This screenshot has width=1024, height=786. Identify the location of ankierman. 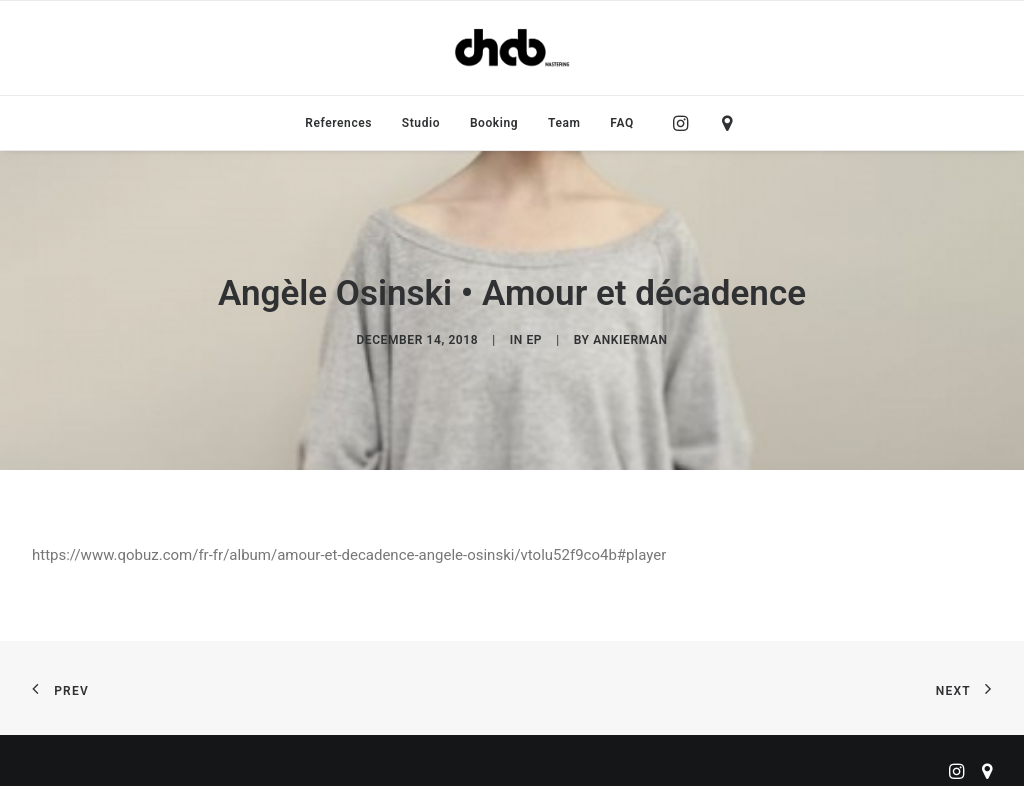
(630, 332).